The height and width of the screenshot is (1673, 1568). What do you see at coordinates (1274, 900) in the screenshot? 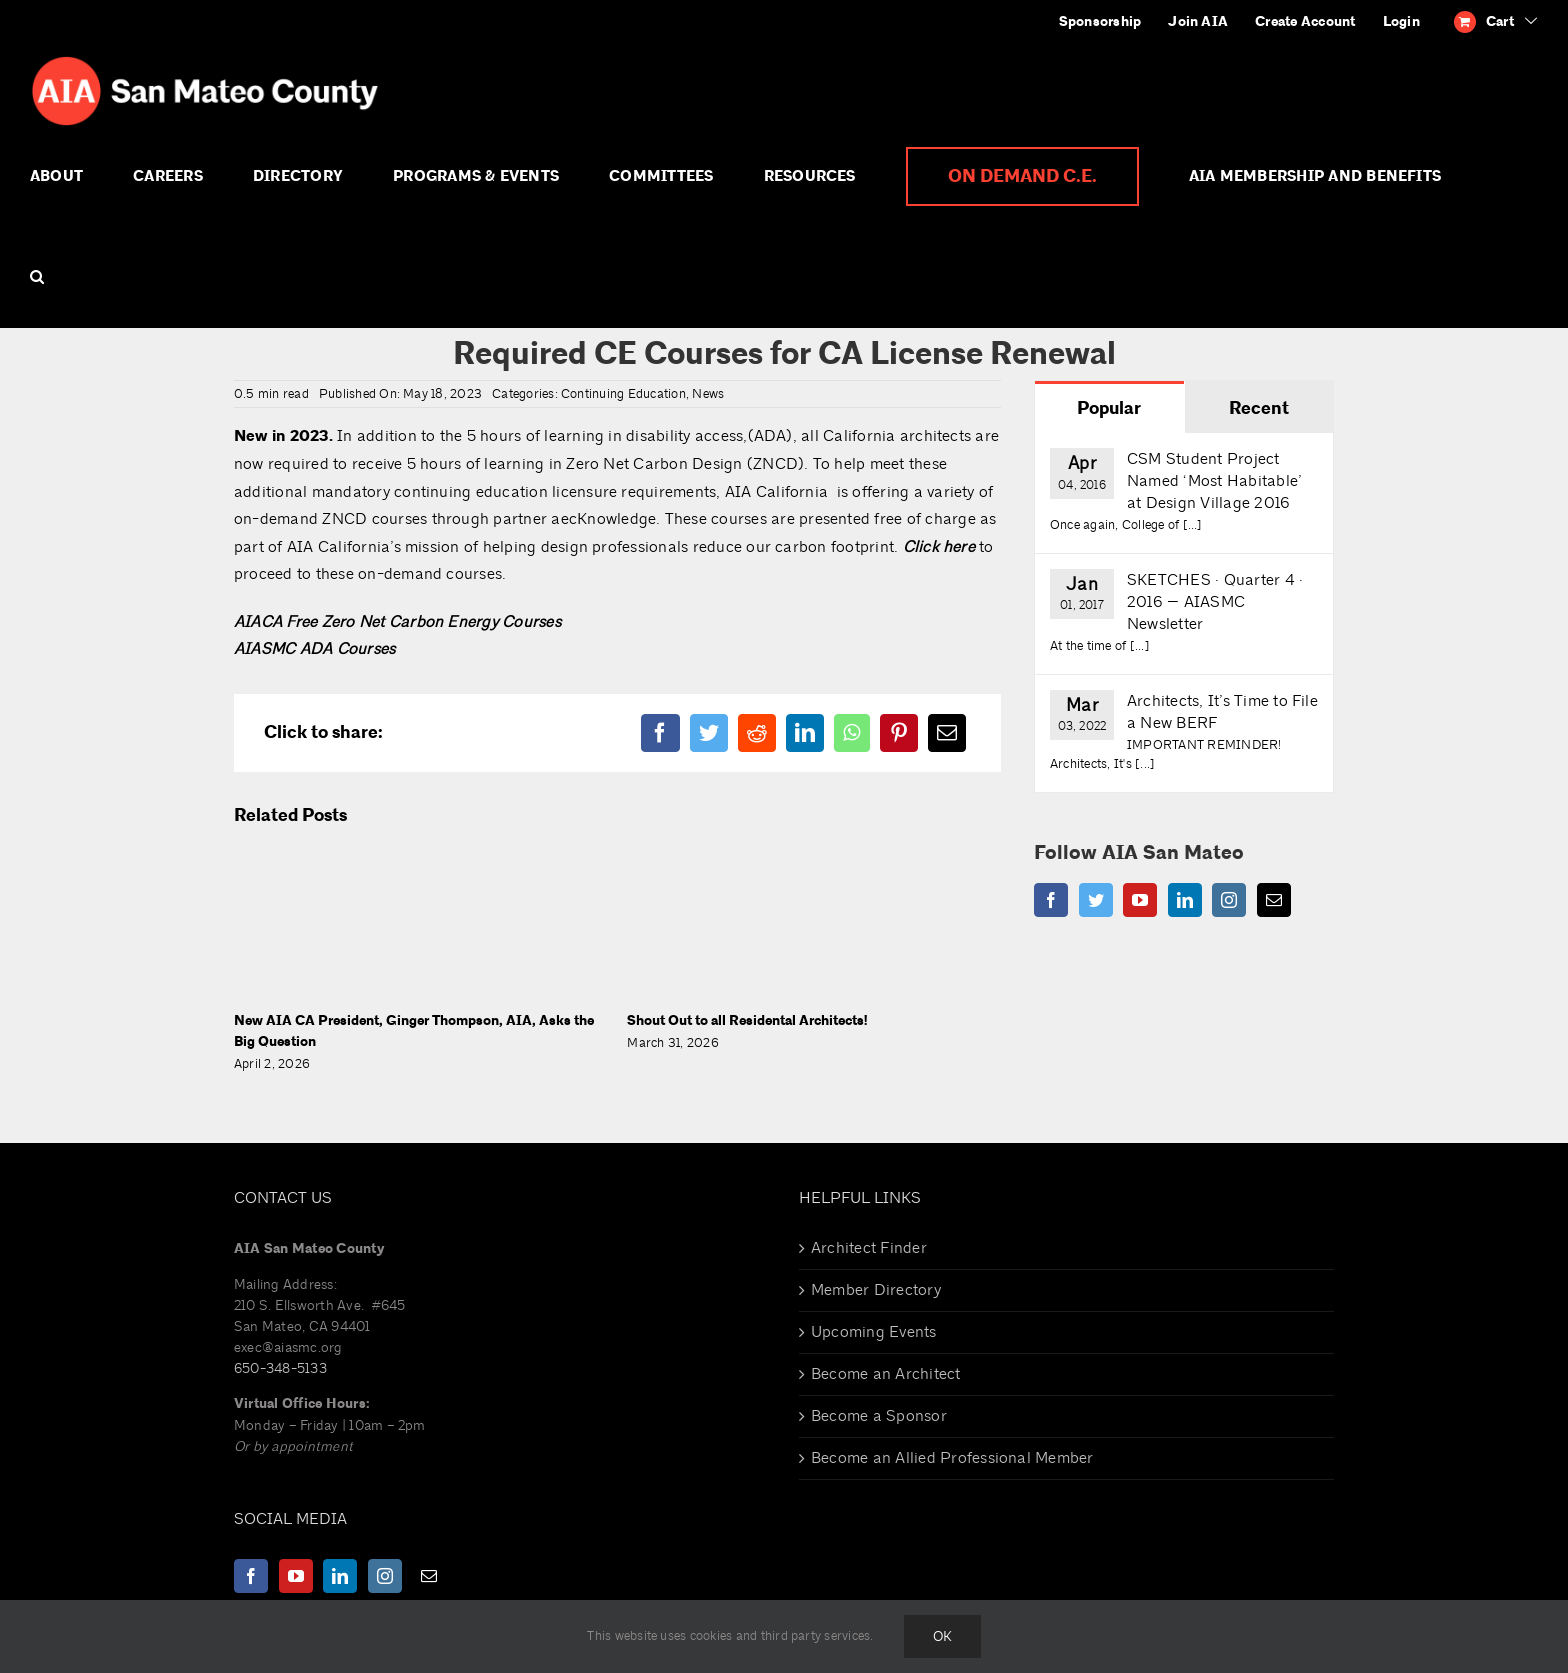
I see `[Mail]` at bounding box center [1274, 900].